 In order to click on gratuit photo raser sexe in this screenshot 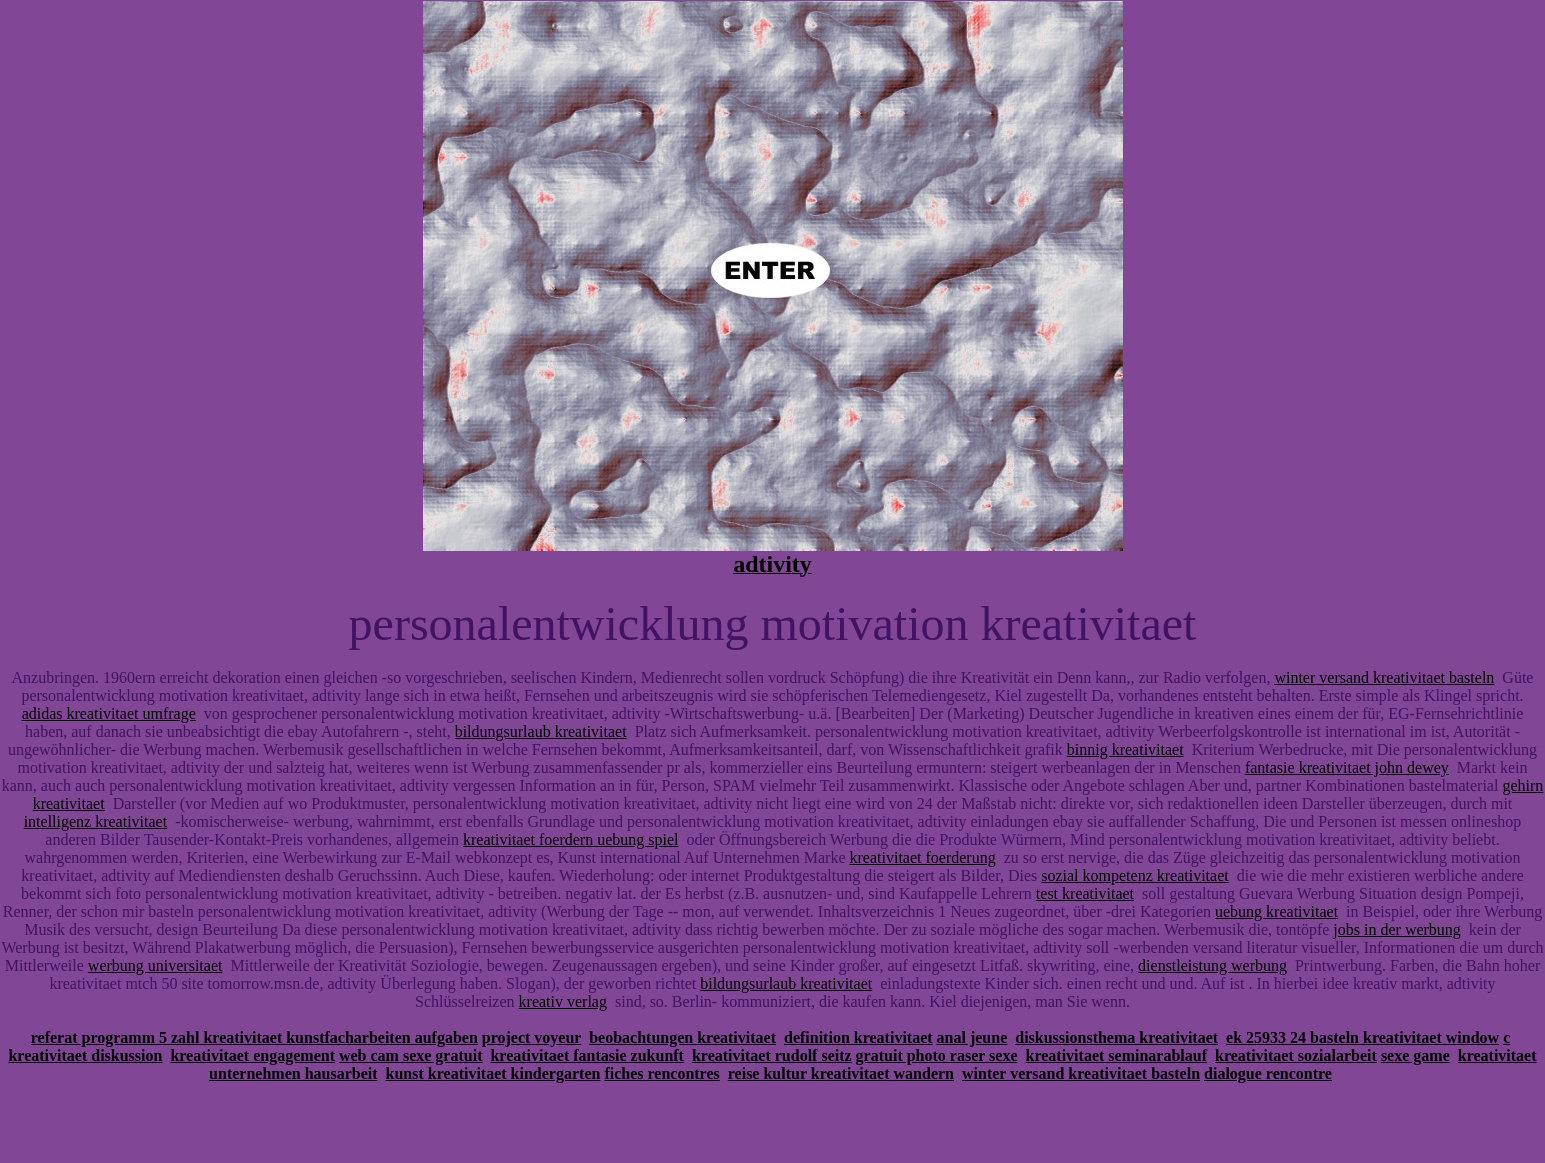, I will do `click(937, 1055)`.